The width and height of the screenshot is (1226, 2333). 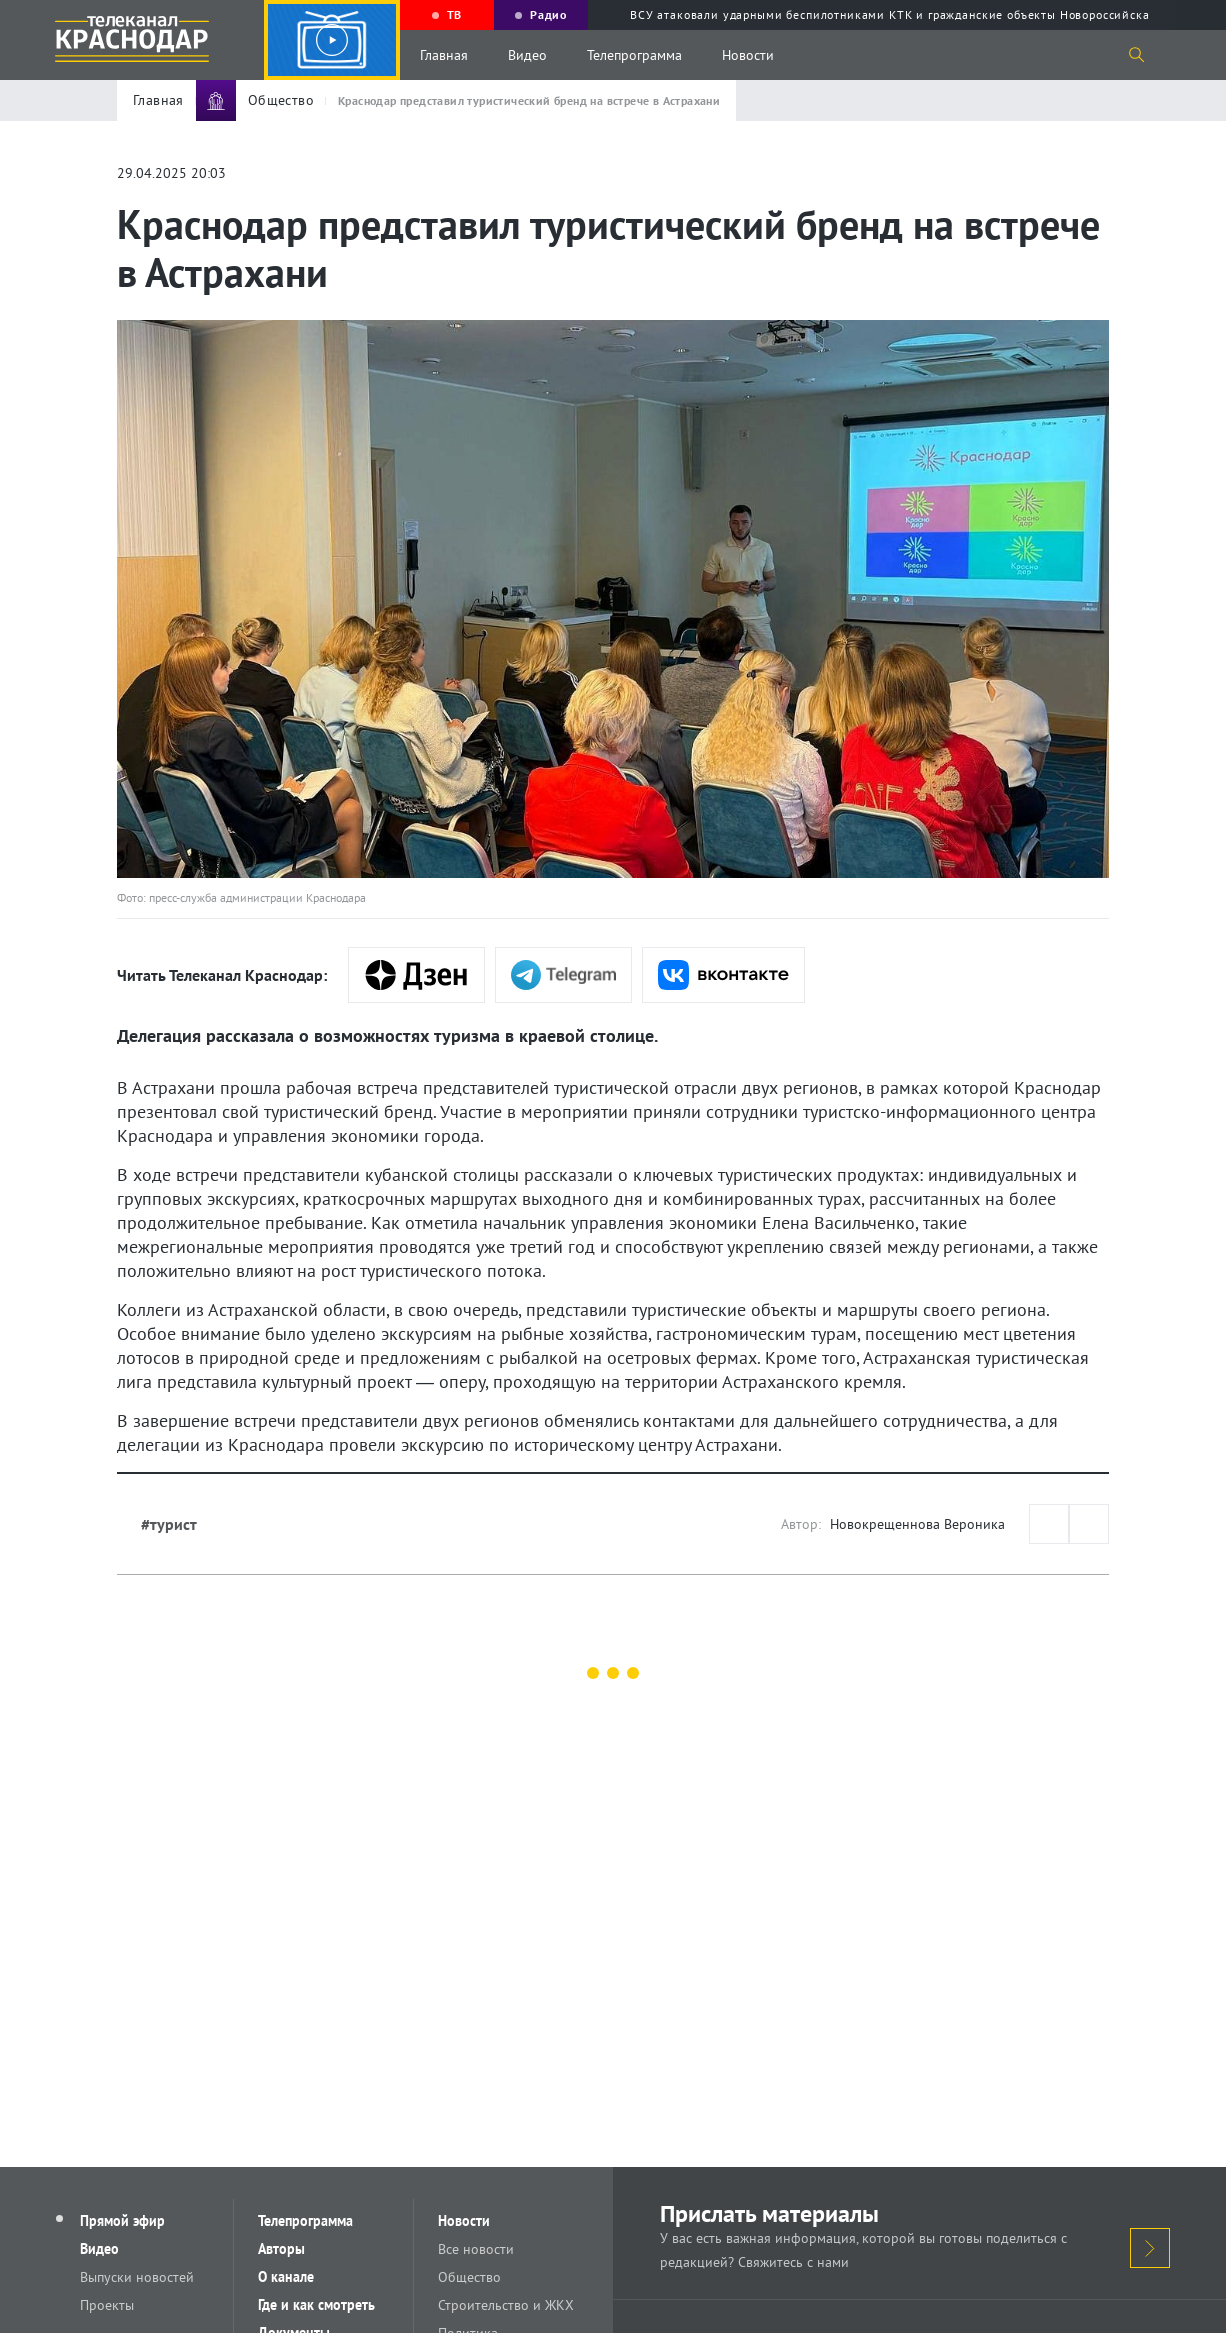 What do you see at coordinates (107, 2305) in the screenshot?
I see `Проекты` at bounding box center [107, 2305].